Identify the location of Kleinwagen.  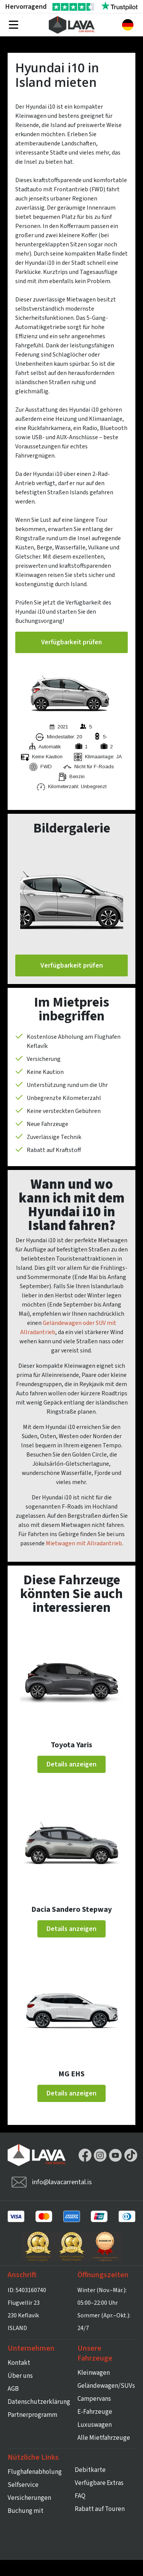
(93, 2372).